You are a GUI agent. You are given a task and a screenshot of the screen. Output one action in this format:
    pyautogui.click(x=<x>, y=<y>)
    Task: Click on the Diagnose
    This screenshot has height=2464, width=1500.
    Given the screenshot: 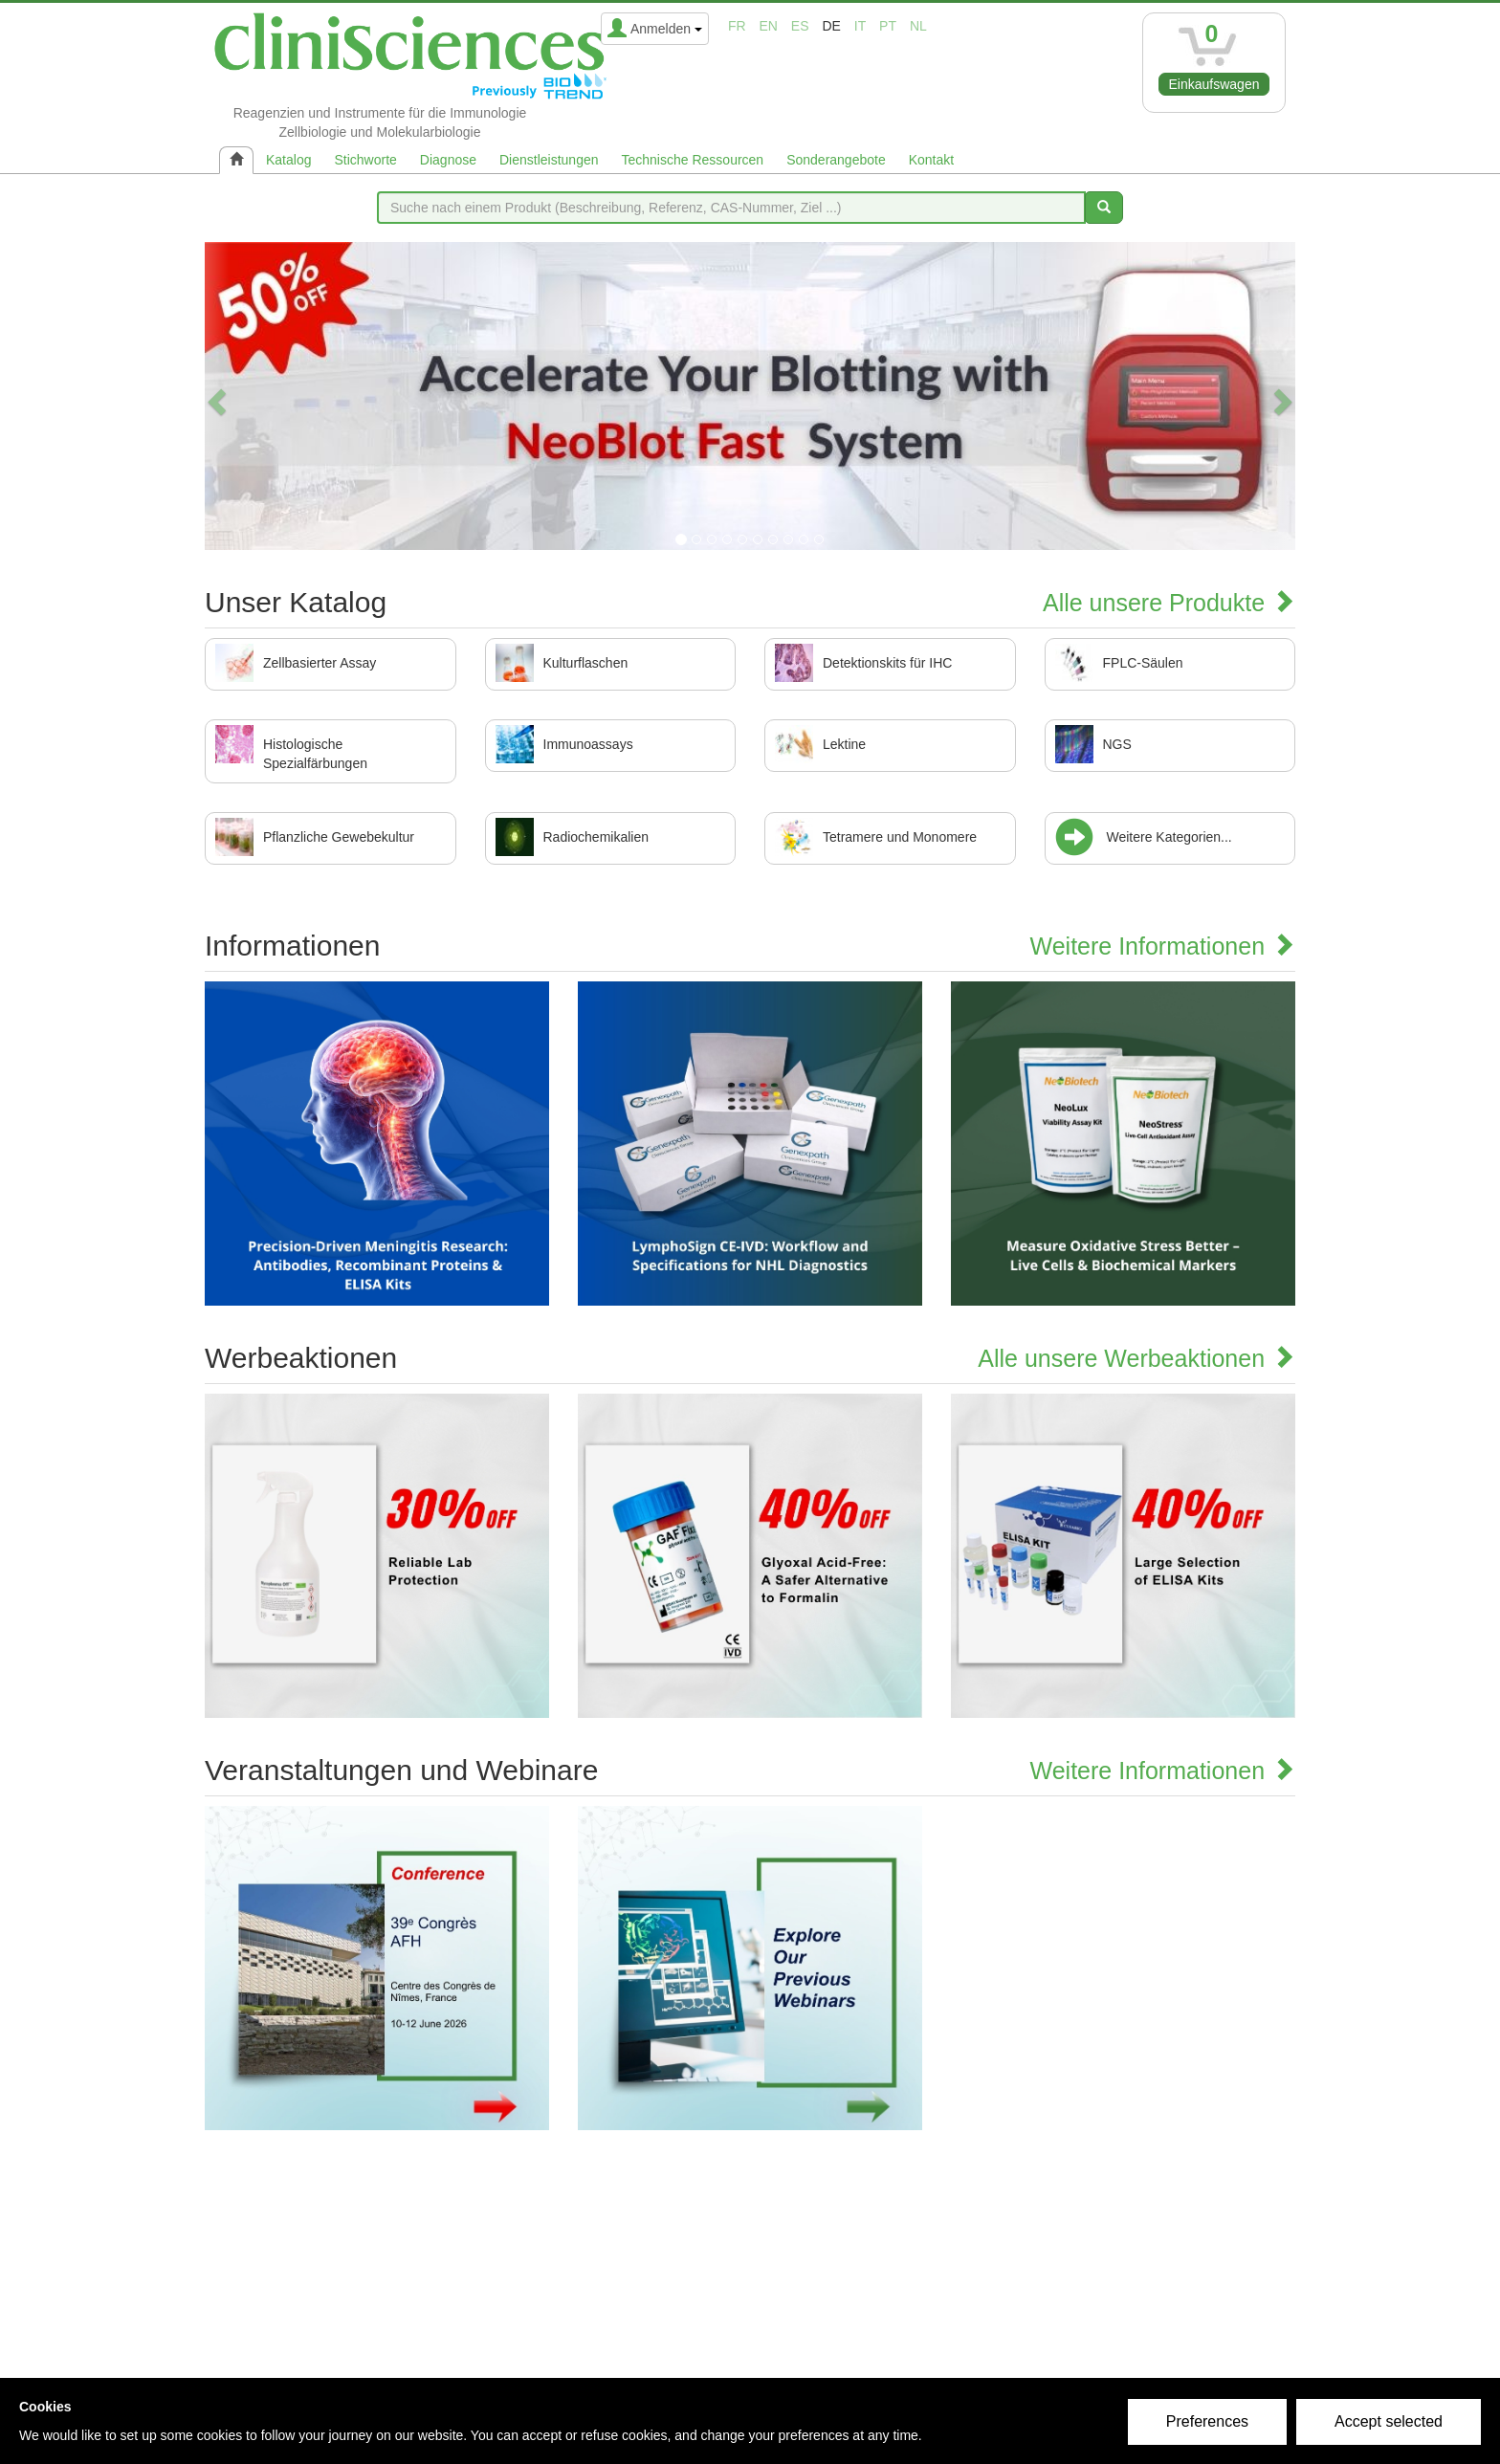 What is the action you would take?
    pyautogui.click(x=448, y=159)
    